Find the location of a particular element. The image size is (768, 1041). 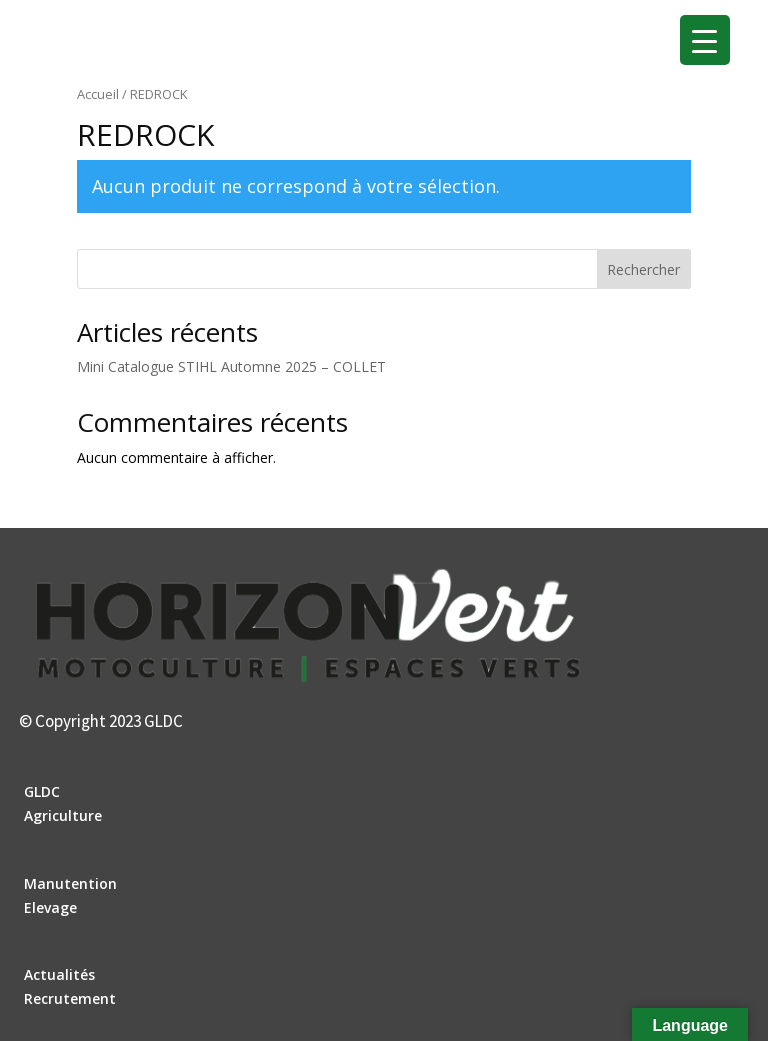

Mini Catalogue STIHL Automne 2025 – COLLET is located at coordinates (231, 366).